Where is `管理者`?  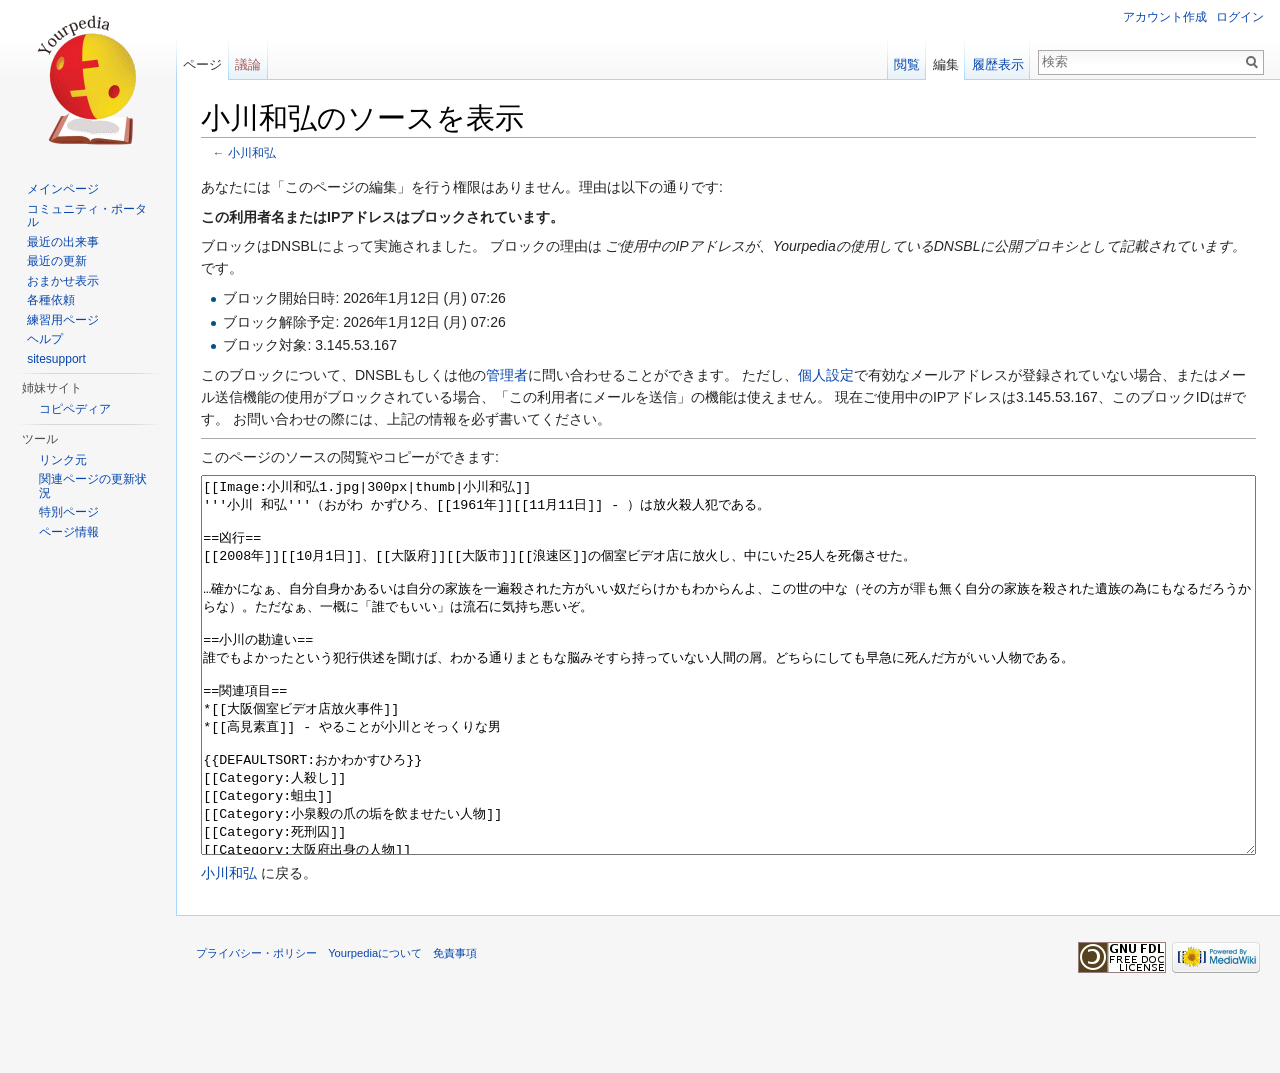 管理者 is located at coordinates (507, 375).